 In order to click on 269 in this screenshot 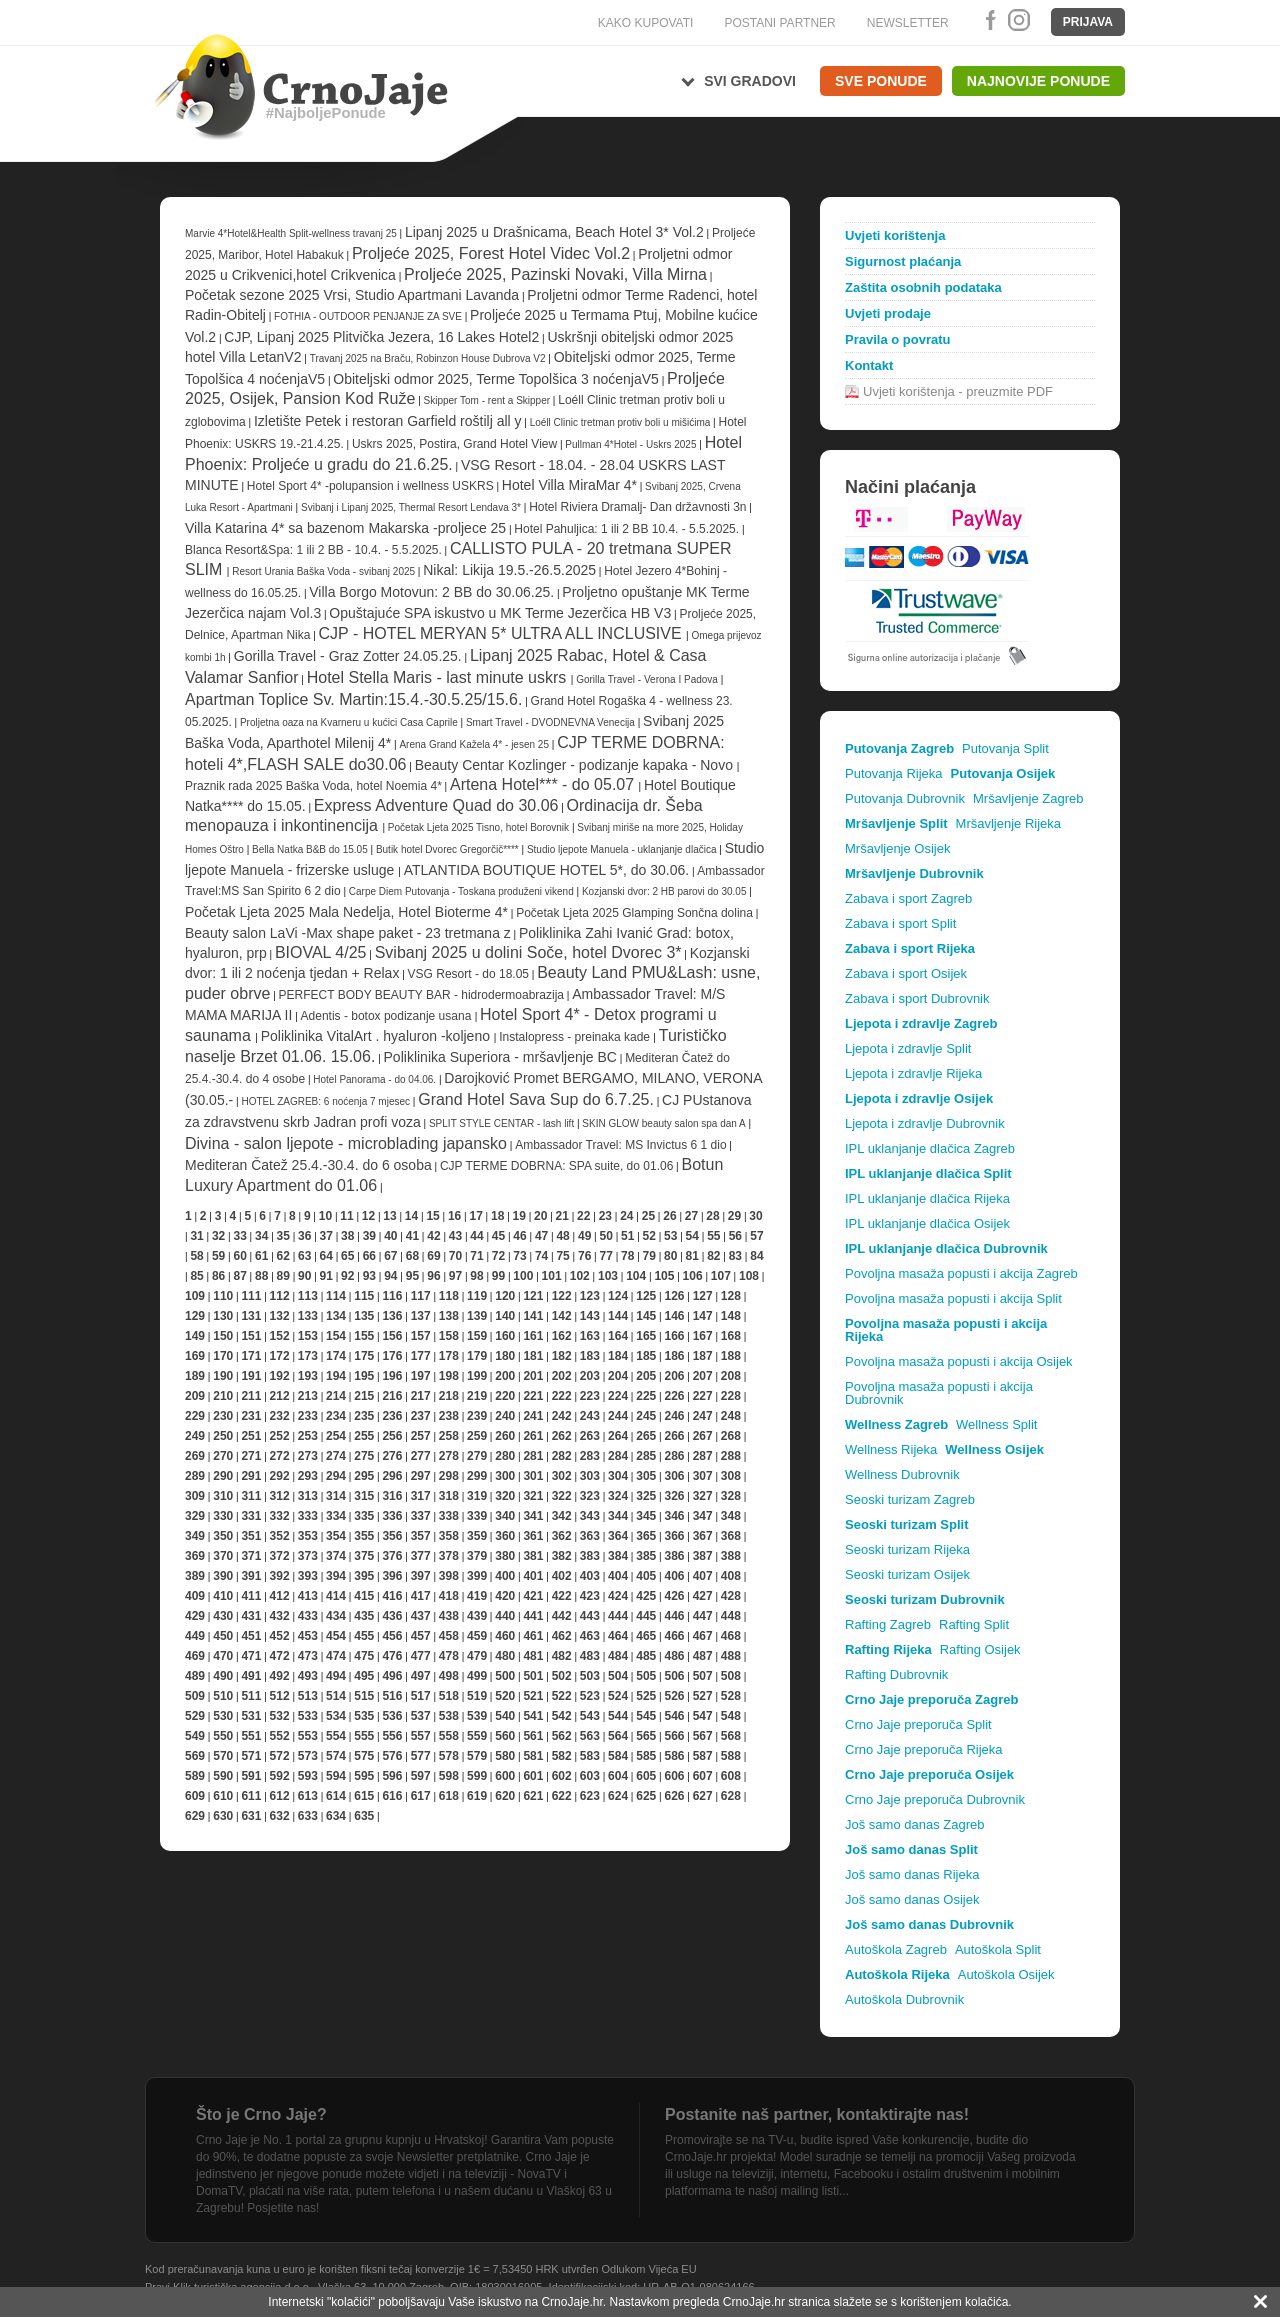, I will do `click(195, 1456)`.